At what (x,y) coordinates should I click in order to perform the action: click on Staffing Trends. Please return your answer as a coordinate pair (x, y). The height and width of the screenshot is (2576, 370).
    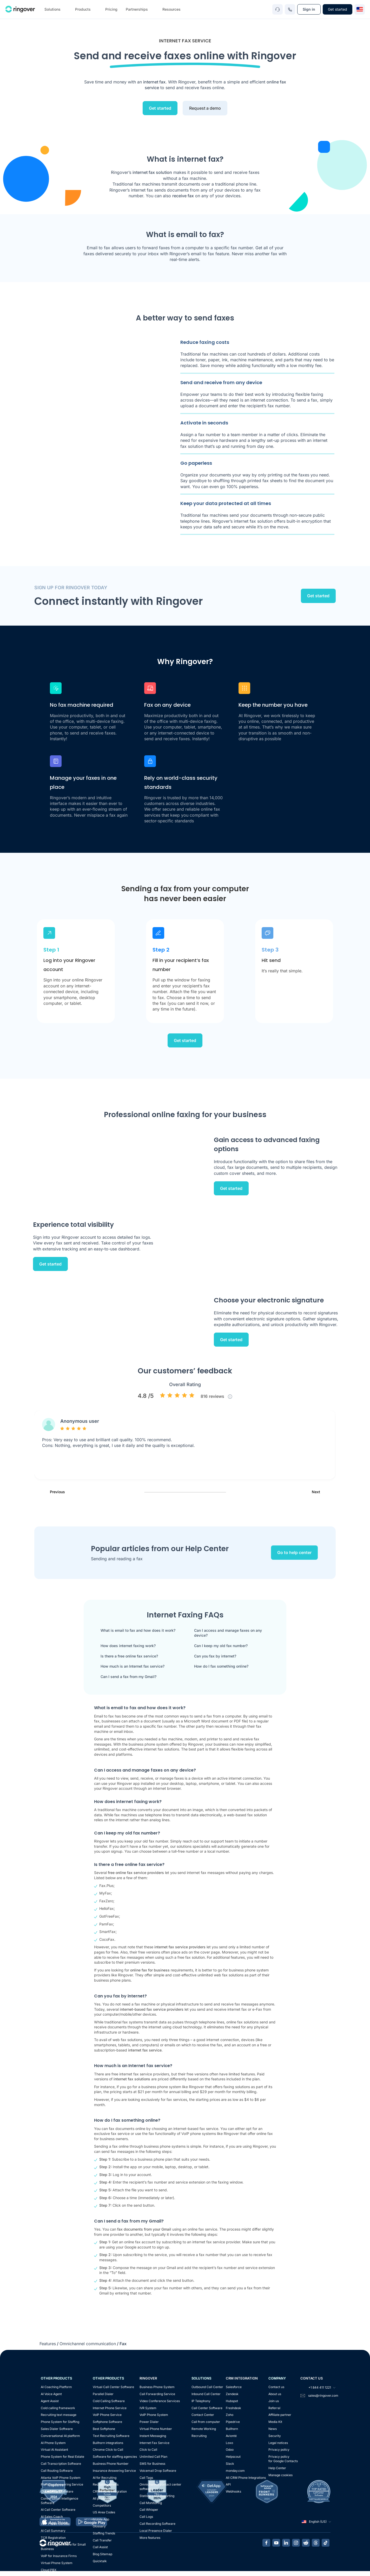
    Looking at the image, I should click on (104, 2533).